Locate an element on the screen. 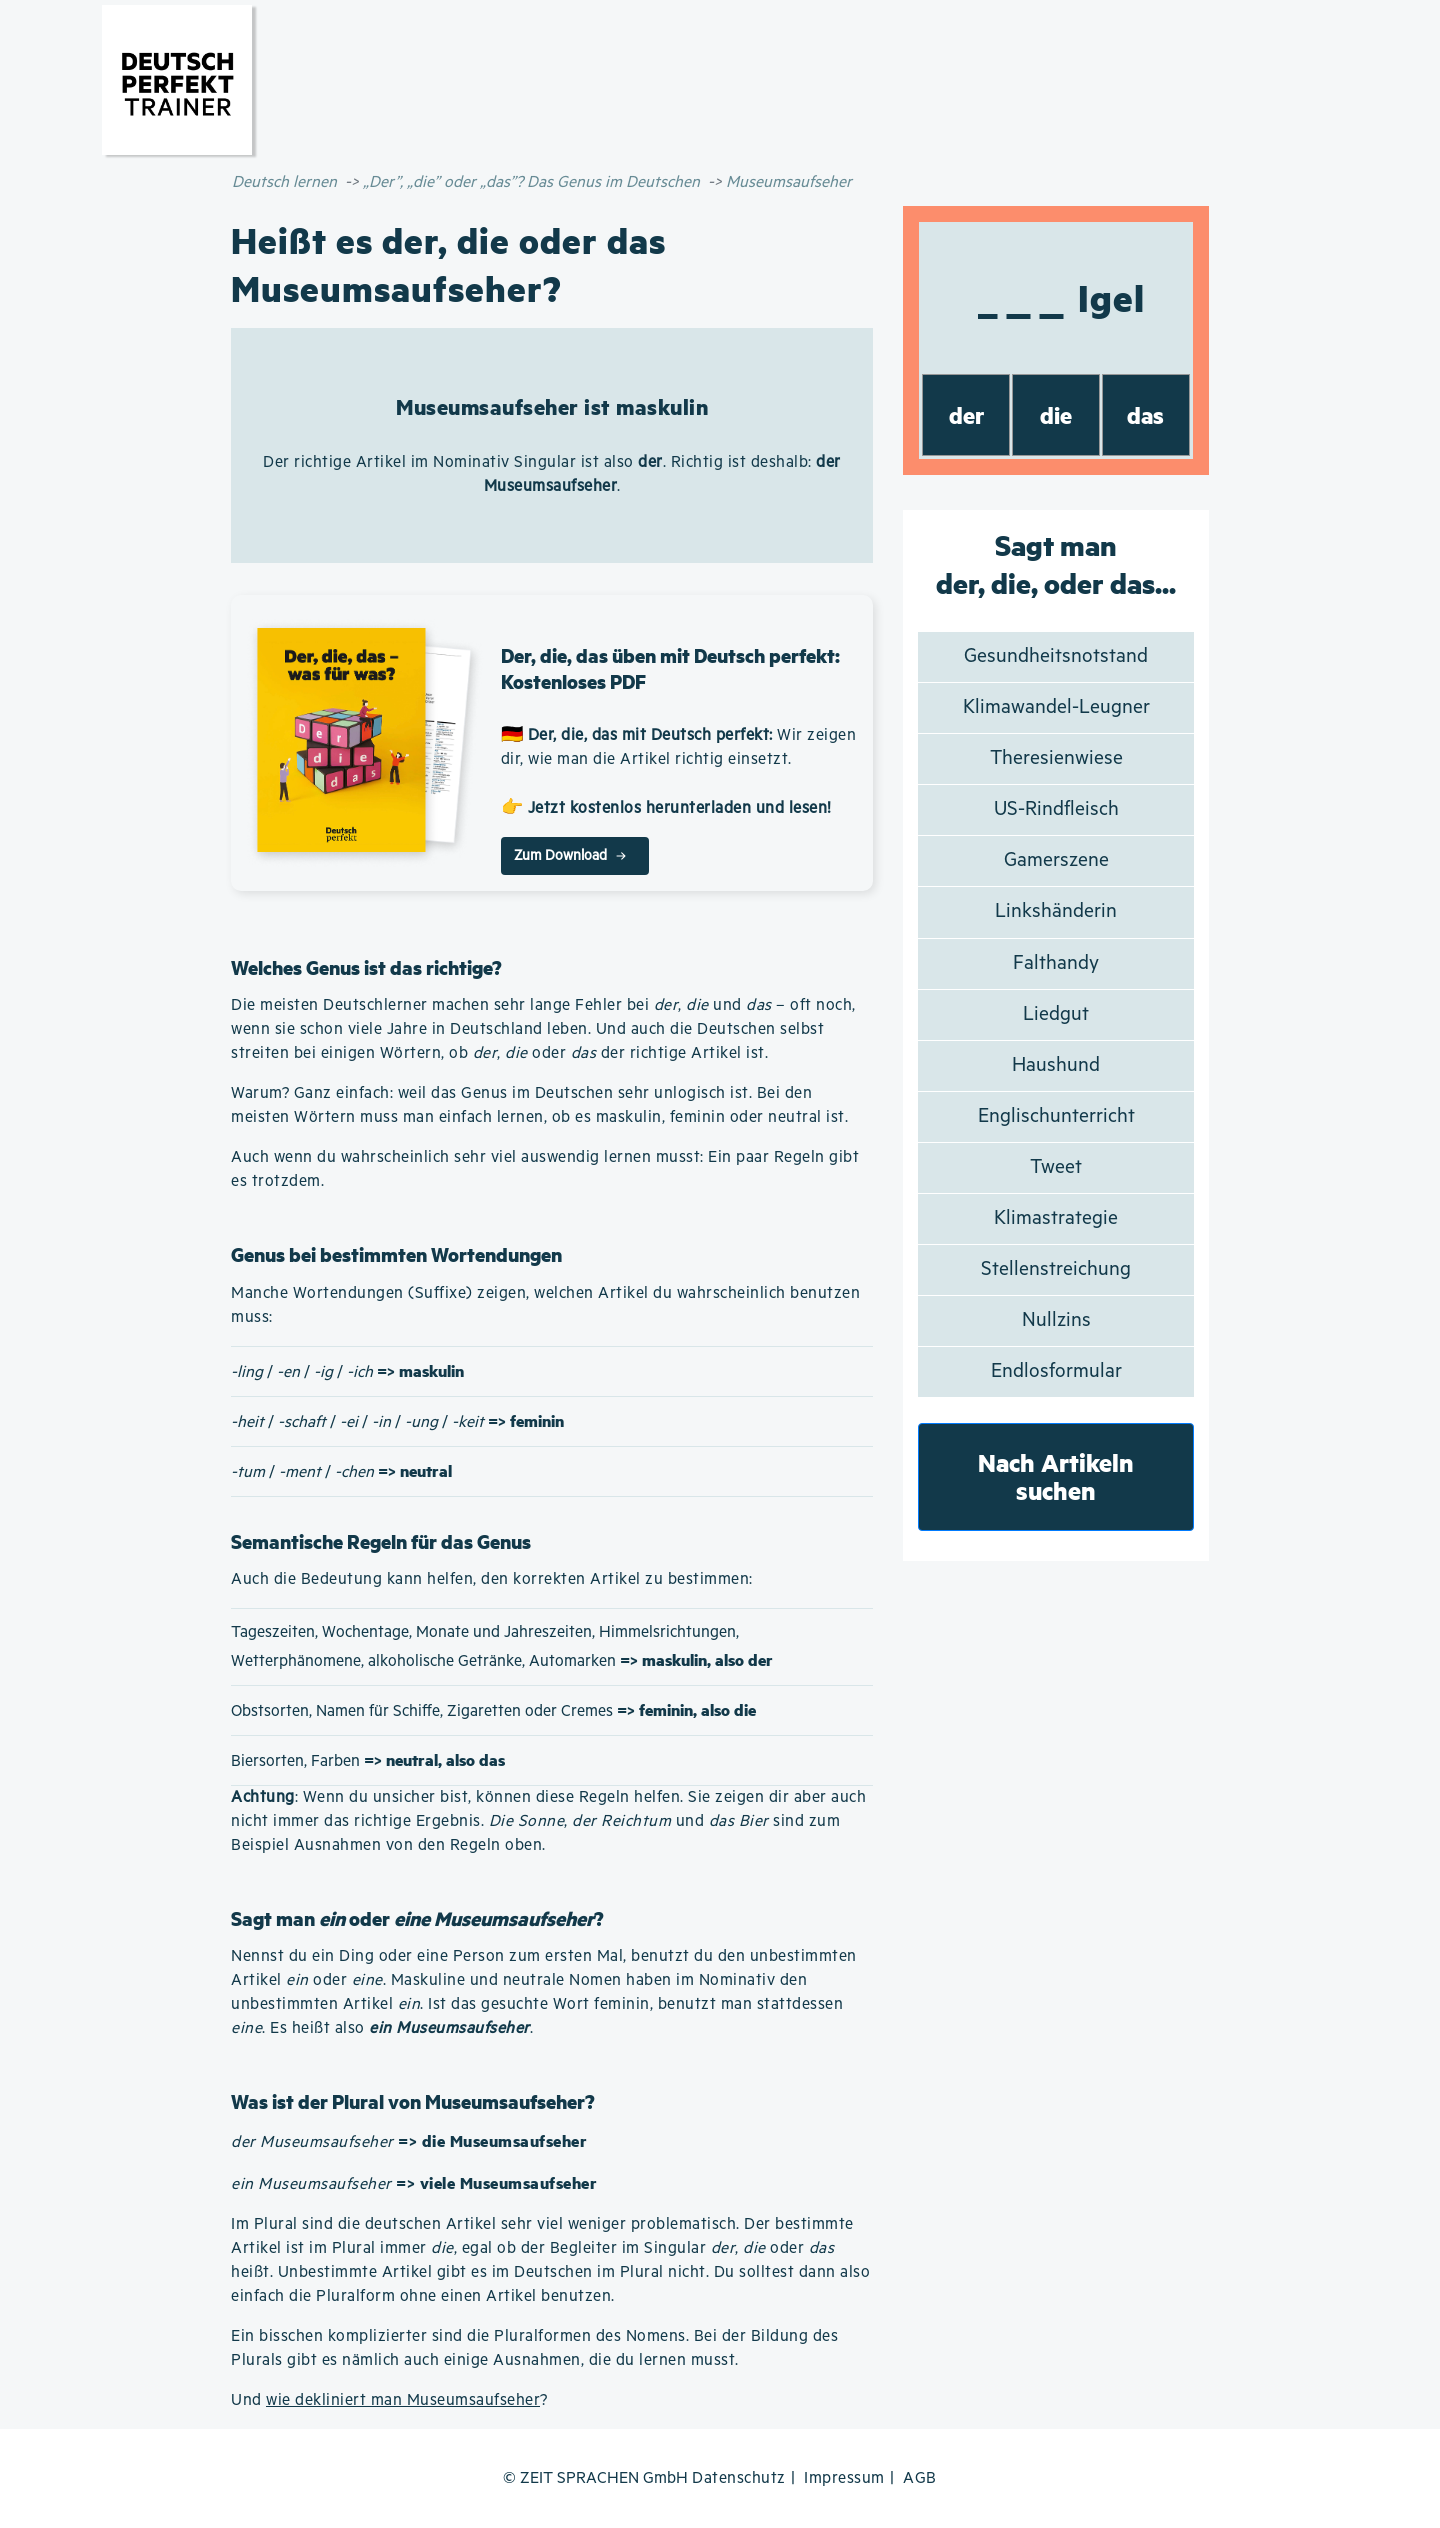 The height and width of the screenshot is (2528, 1440). „Der”, „die” oder „das”? Das Genus im Deutschen is located at coordinates (531, 182).